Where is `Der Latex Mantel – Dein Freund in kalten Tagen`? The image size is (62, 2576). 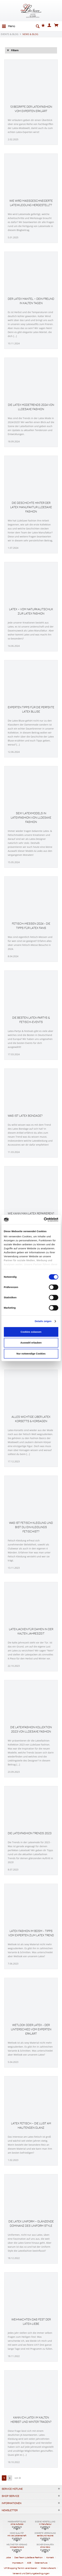 Der Latex Mantel – Dein Freund in kalten Tagen is located at coordinates (31, 301).